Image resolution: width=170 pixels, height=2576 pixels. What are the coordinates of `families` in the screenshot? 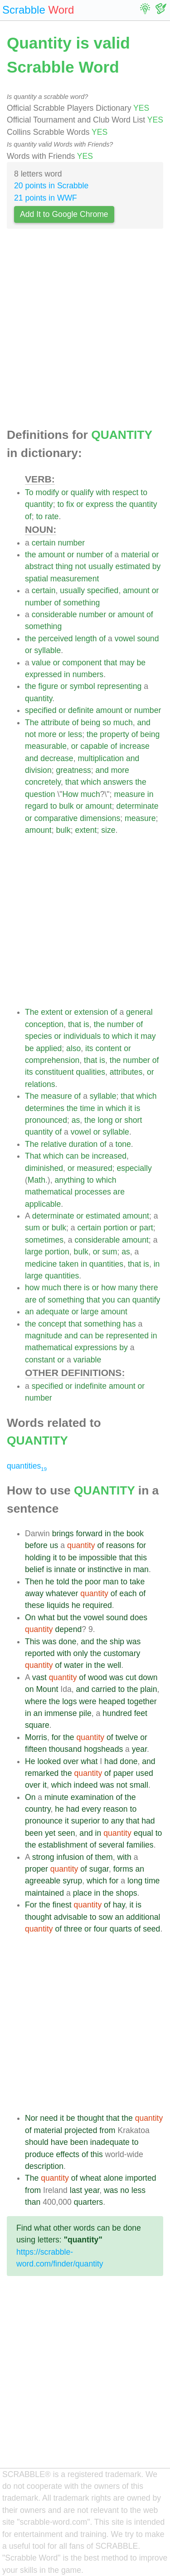 It's located at (140, 1844).